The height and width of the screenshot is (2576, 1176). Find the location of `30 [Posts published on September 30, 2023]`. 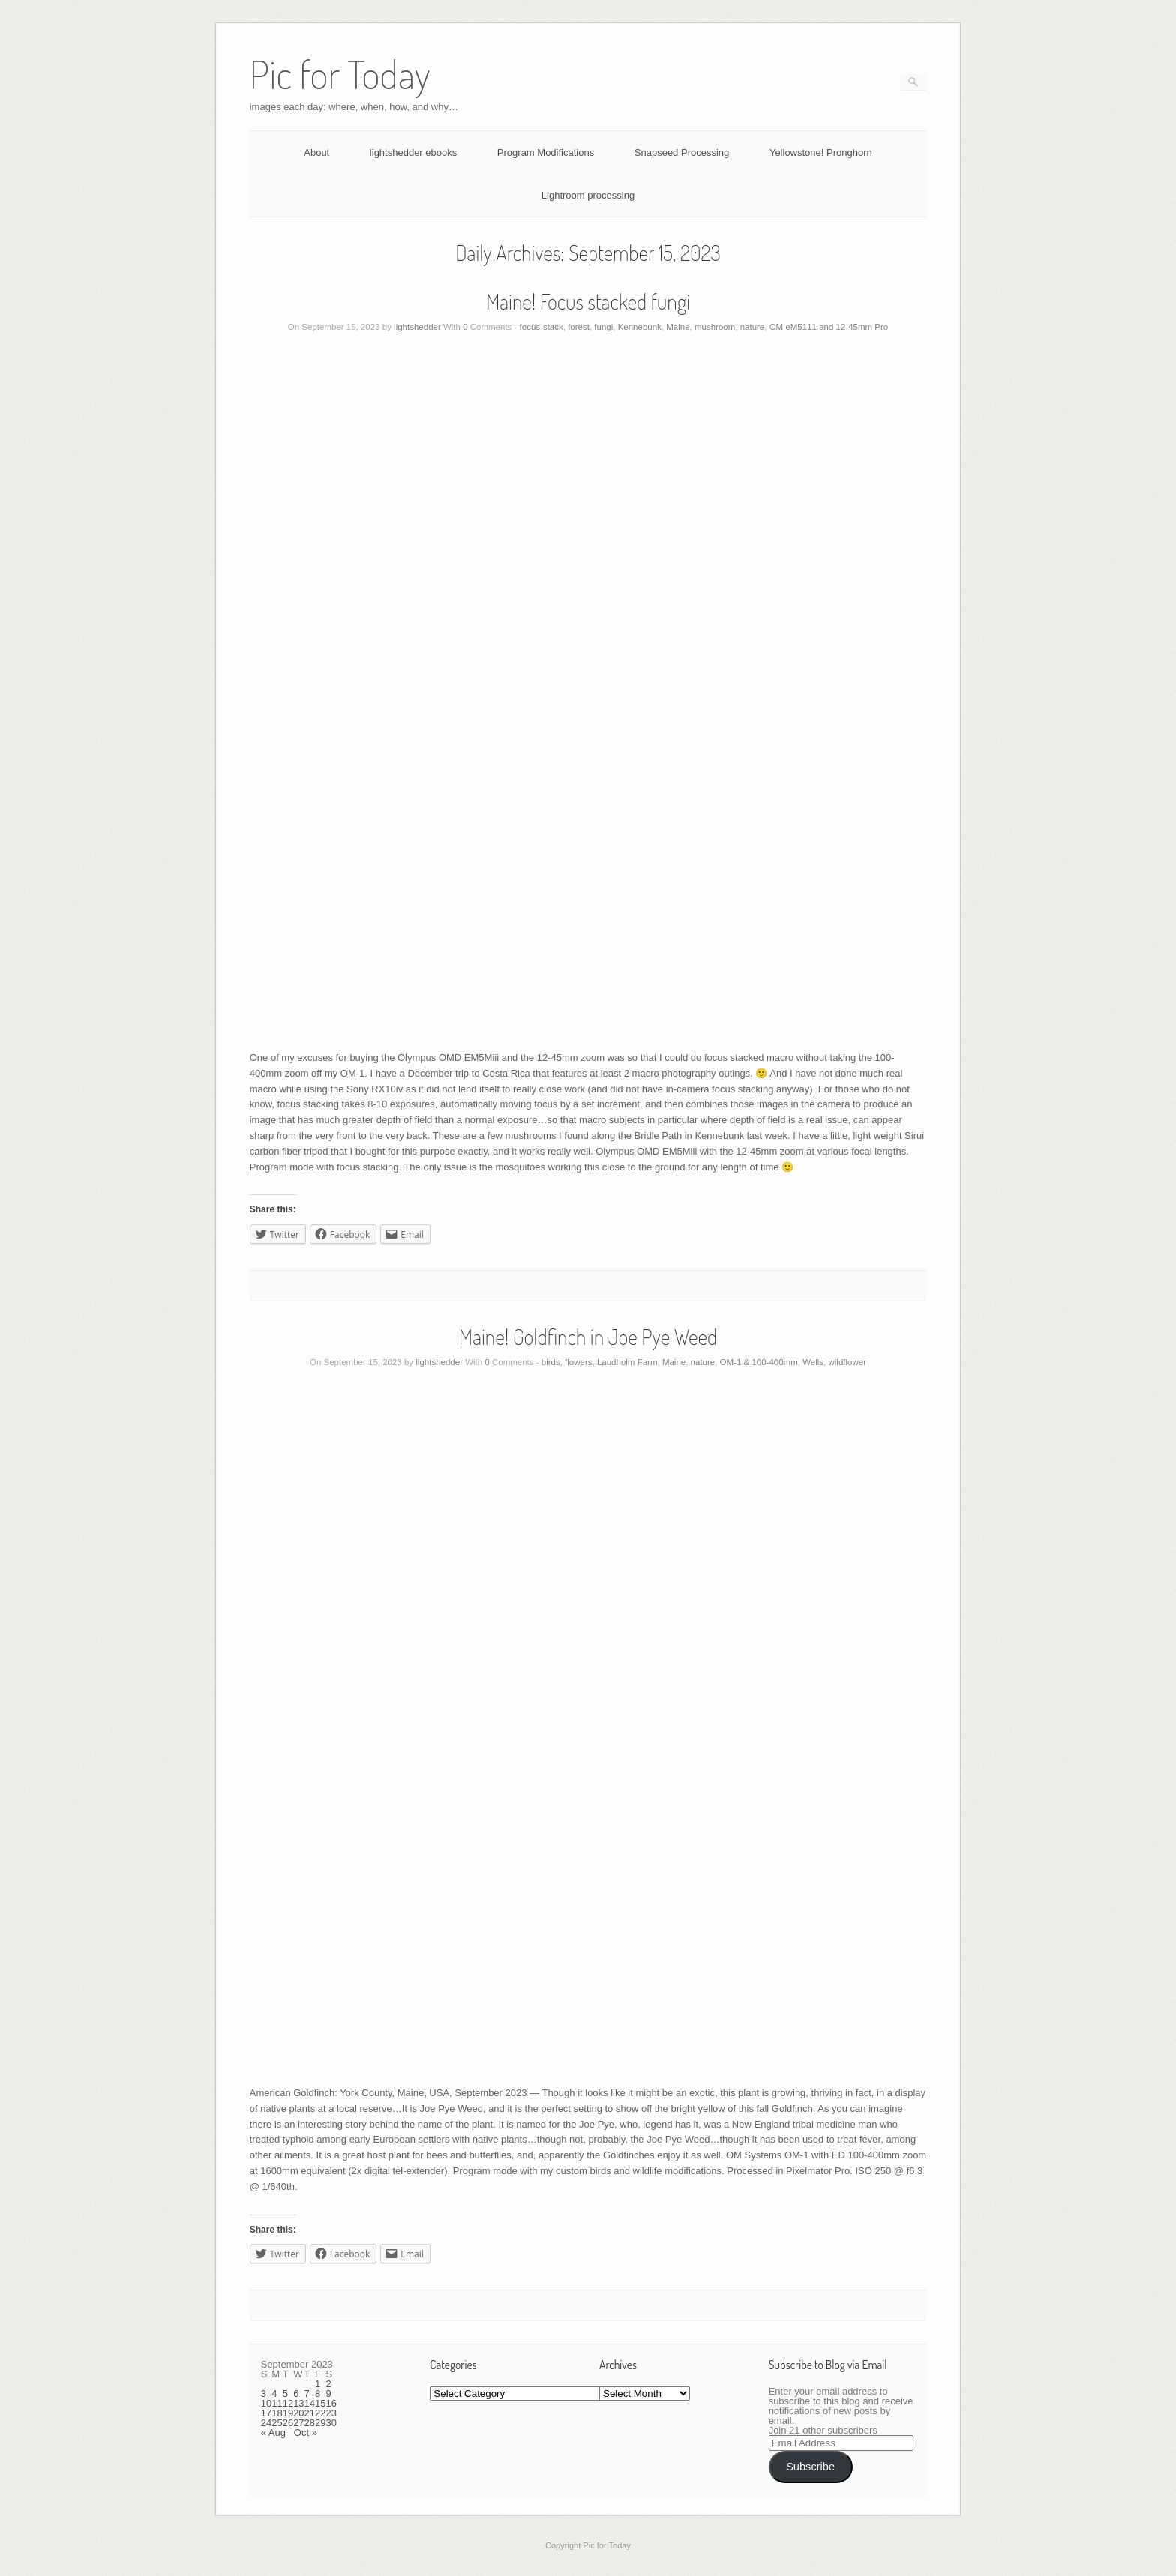

30 [Posts published on September 30, 2023] is located at coordinates (331, 2422).